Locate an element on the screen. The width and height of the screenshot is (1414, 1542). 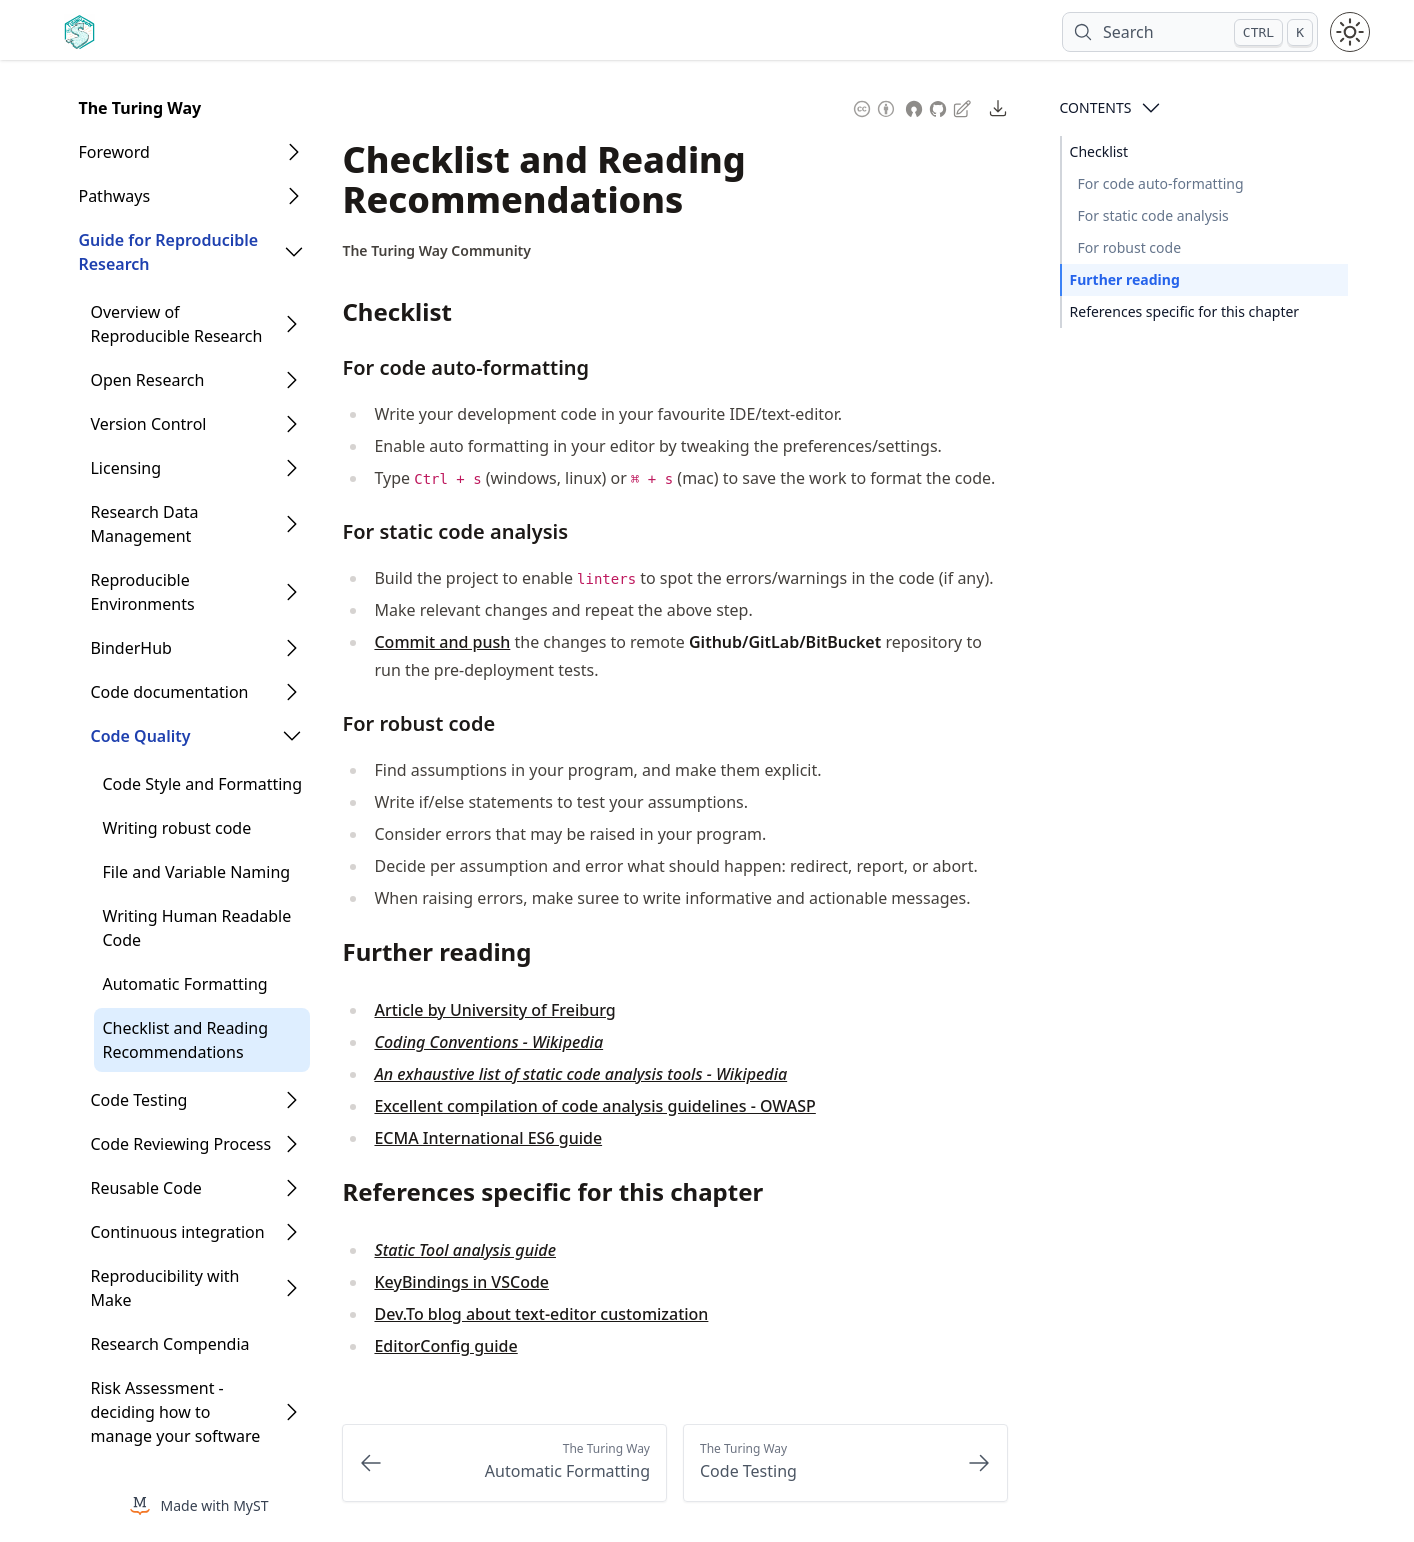
Reusable Code is located at coordinates (145, 1188).